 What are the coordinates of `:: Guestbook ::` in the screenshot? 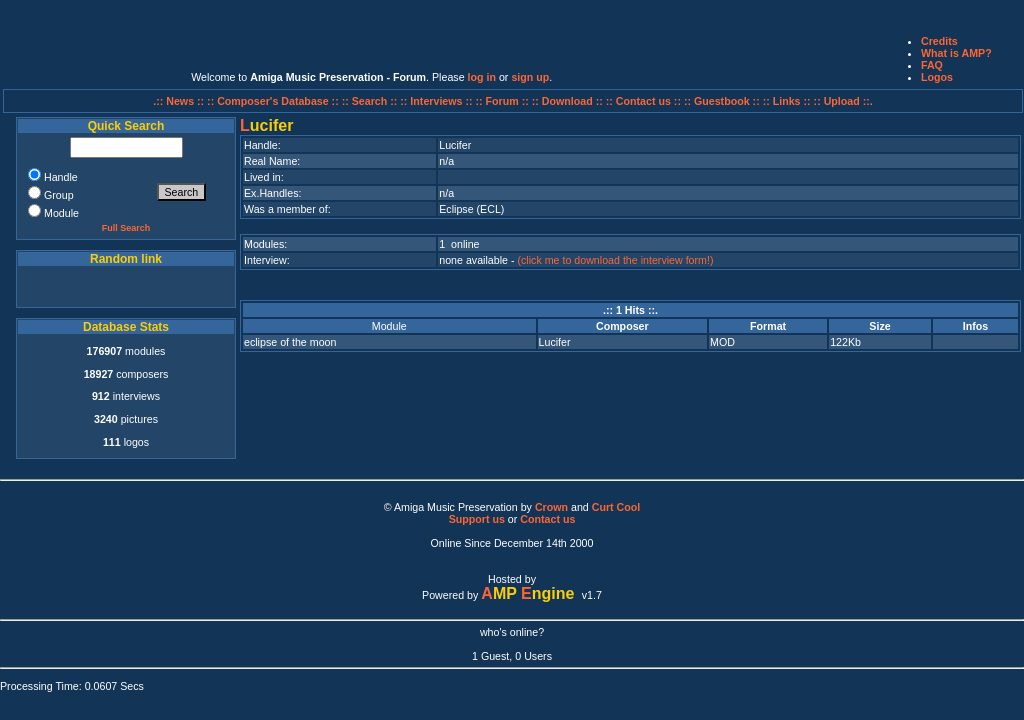 It's located at (722, 101).